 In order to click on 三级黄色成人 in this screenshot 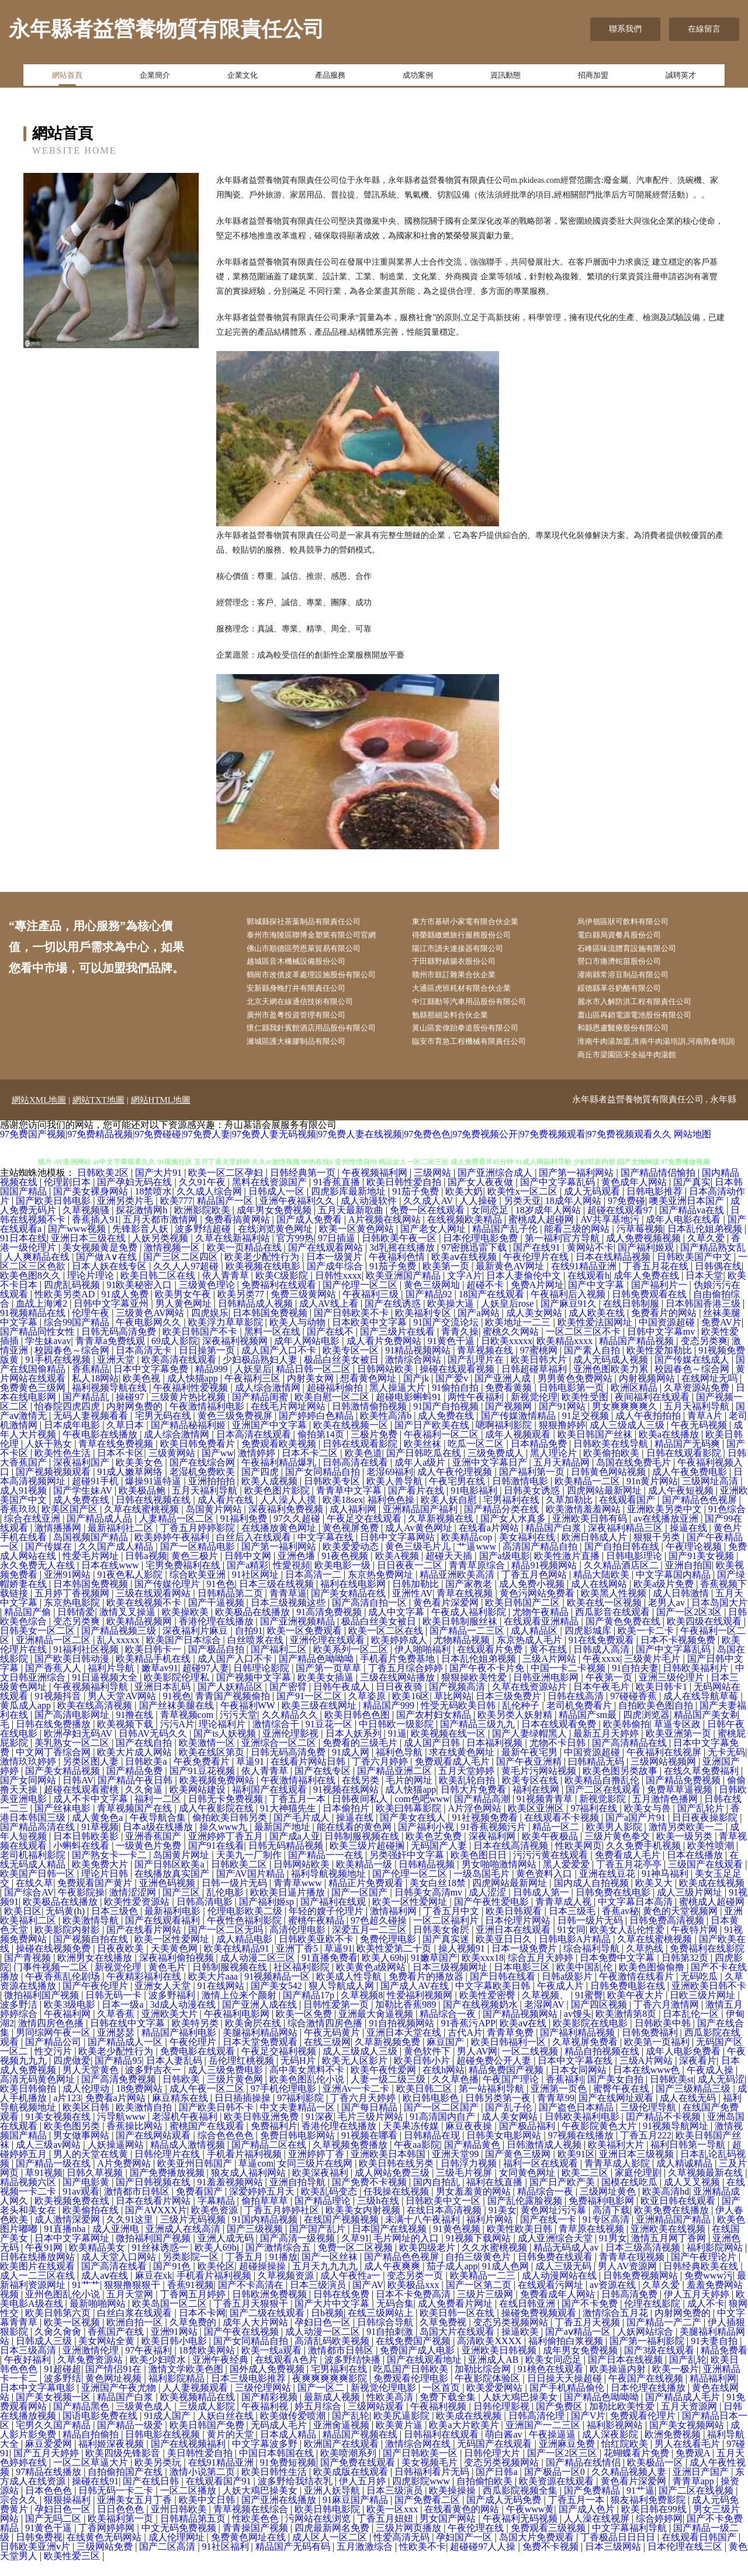, I will do `click(145, 2421)`.